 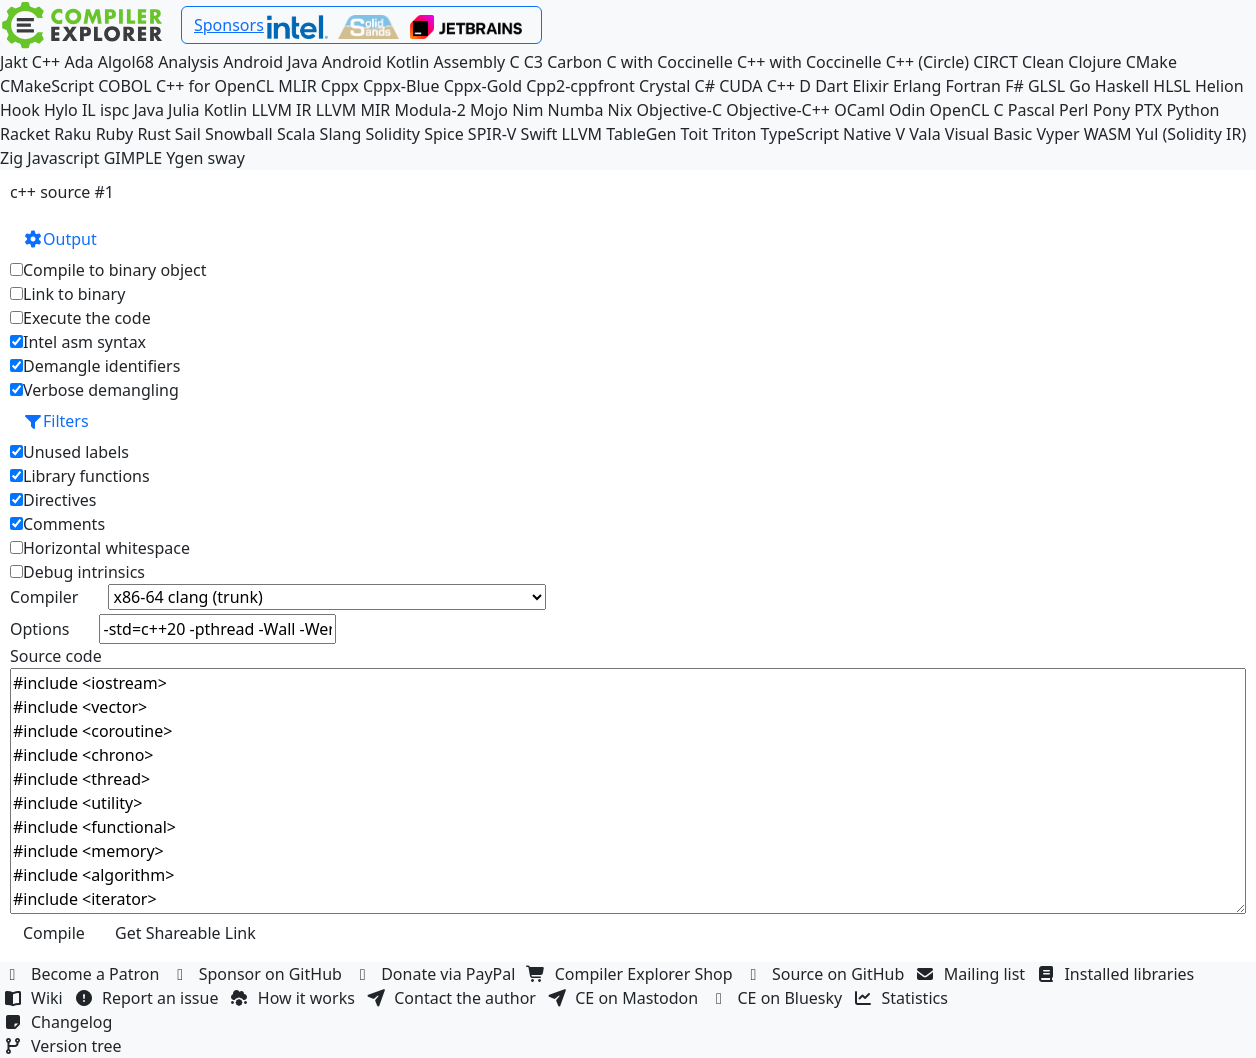 I want to click on Odin, so click(x=907, y=110).